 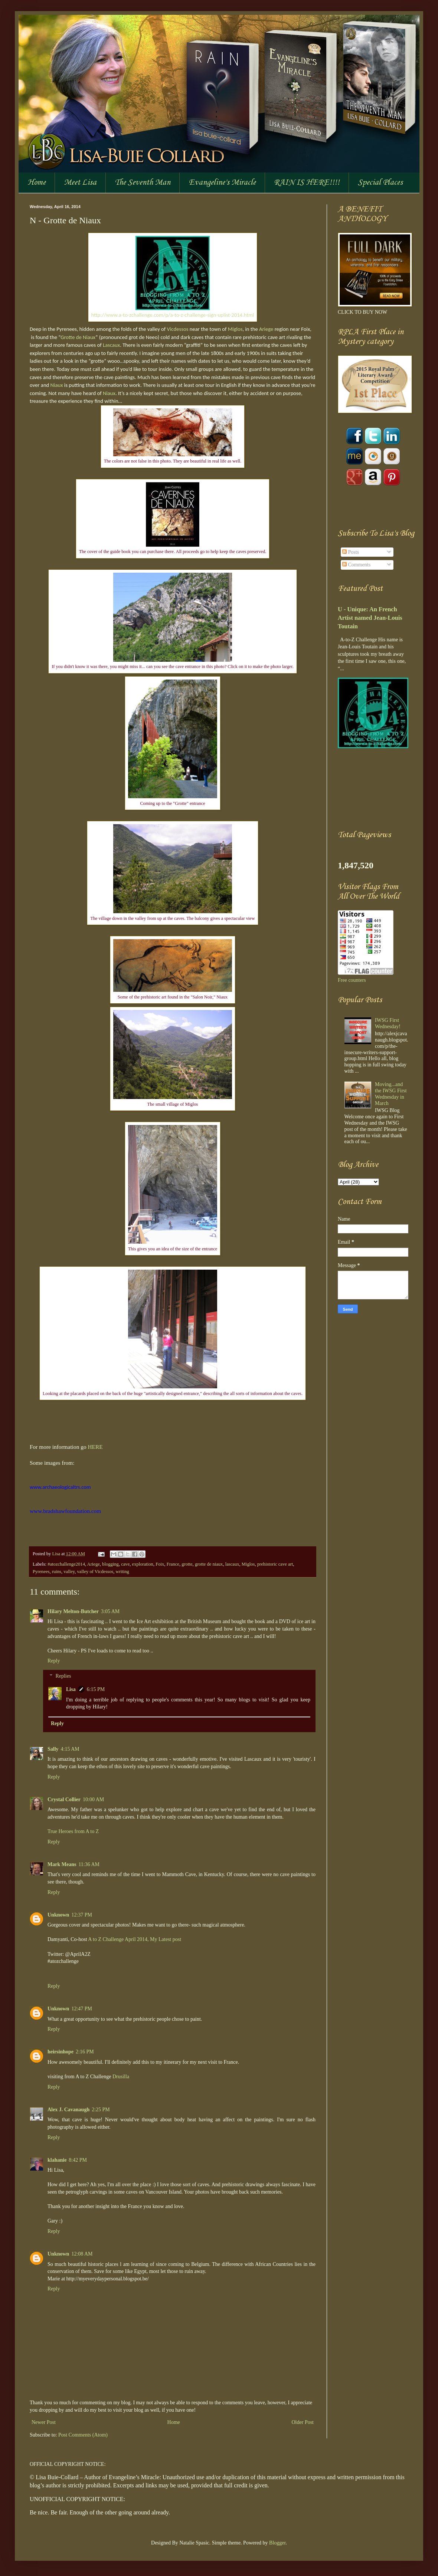 I want to click on http://www.a-to-zchallenge.com/p/a-to-z-challenge-sign-uplist-2014.html, so click(x=172, y=315).